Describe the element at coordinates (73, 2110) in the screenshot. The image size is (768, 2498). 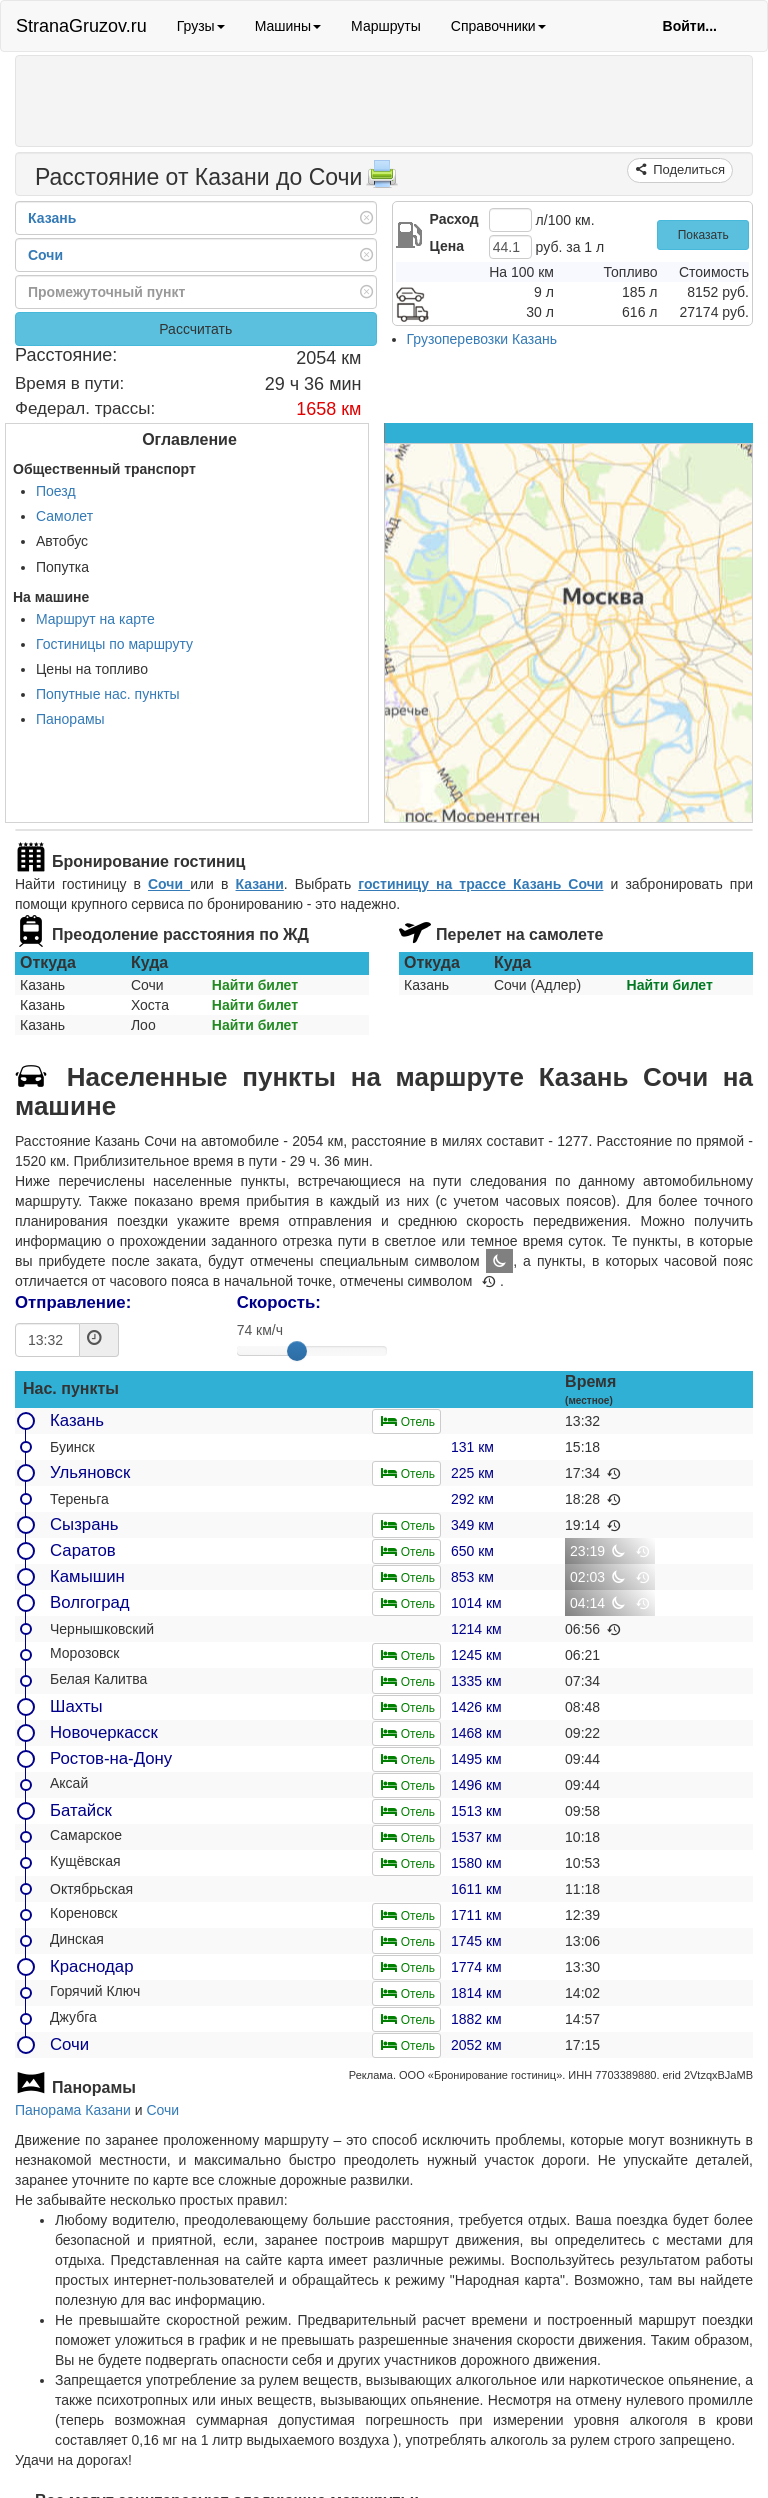
I see `Панорама Казани` at that location.